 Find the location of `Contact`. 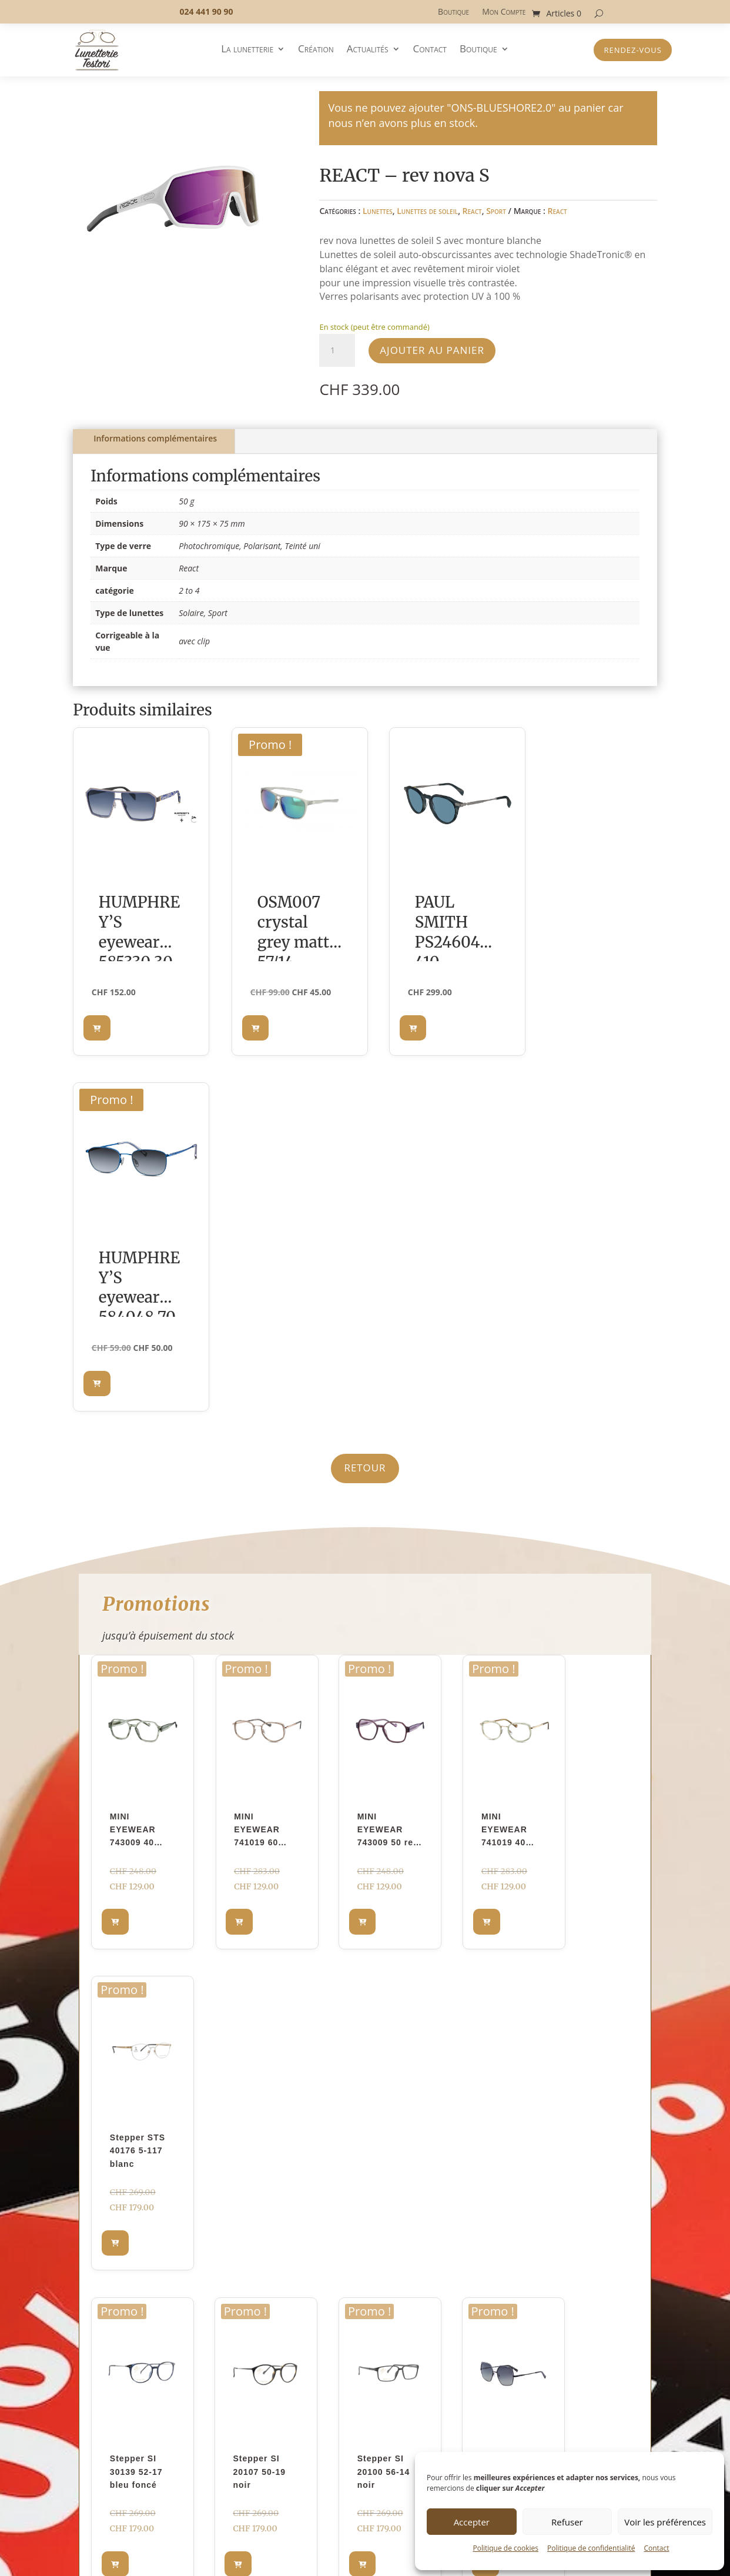

Contact is located at coordinates (656, 2548).